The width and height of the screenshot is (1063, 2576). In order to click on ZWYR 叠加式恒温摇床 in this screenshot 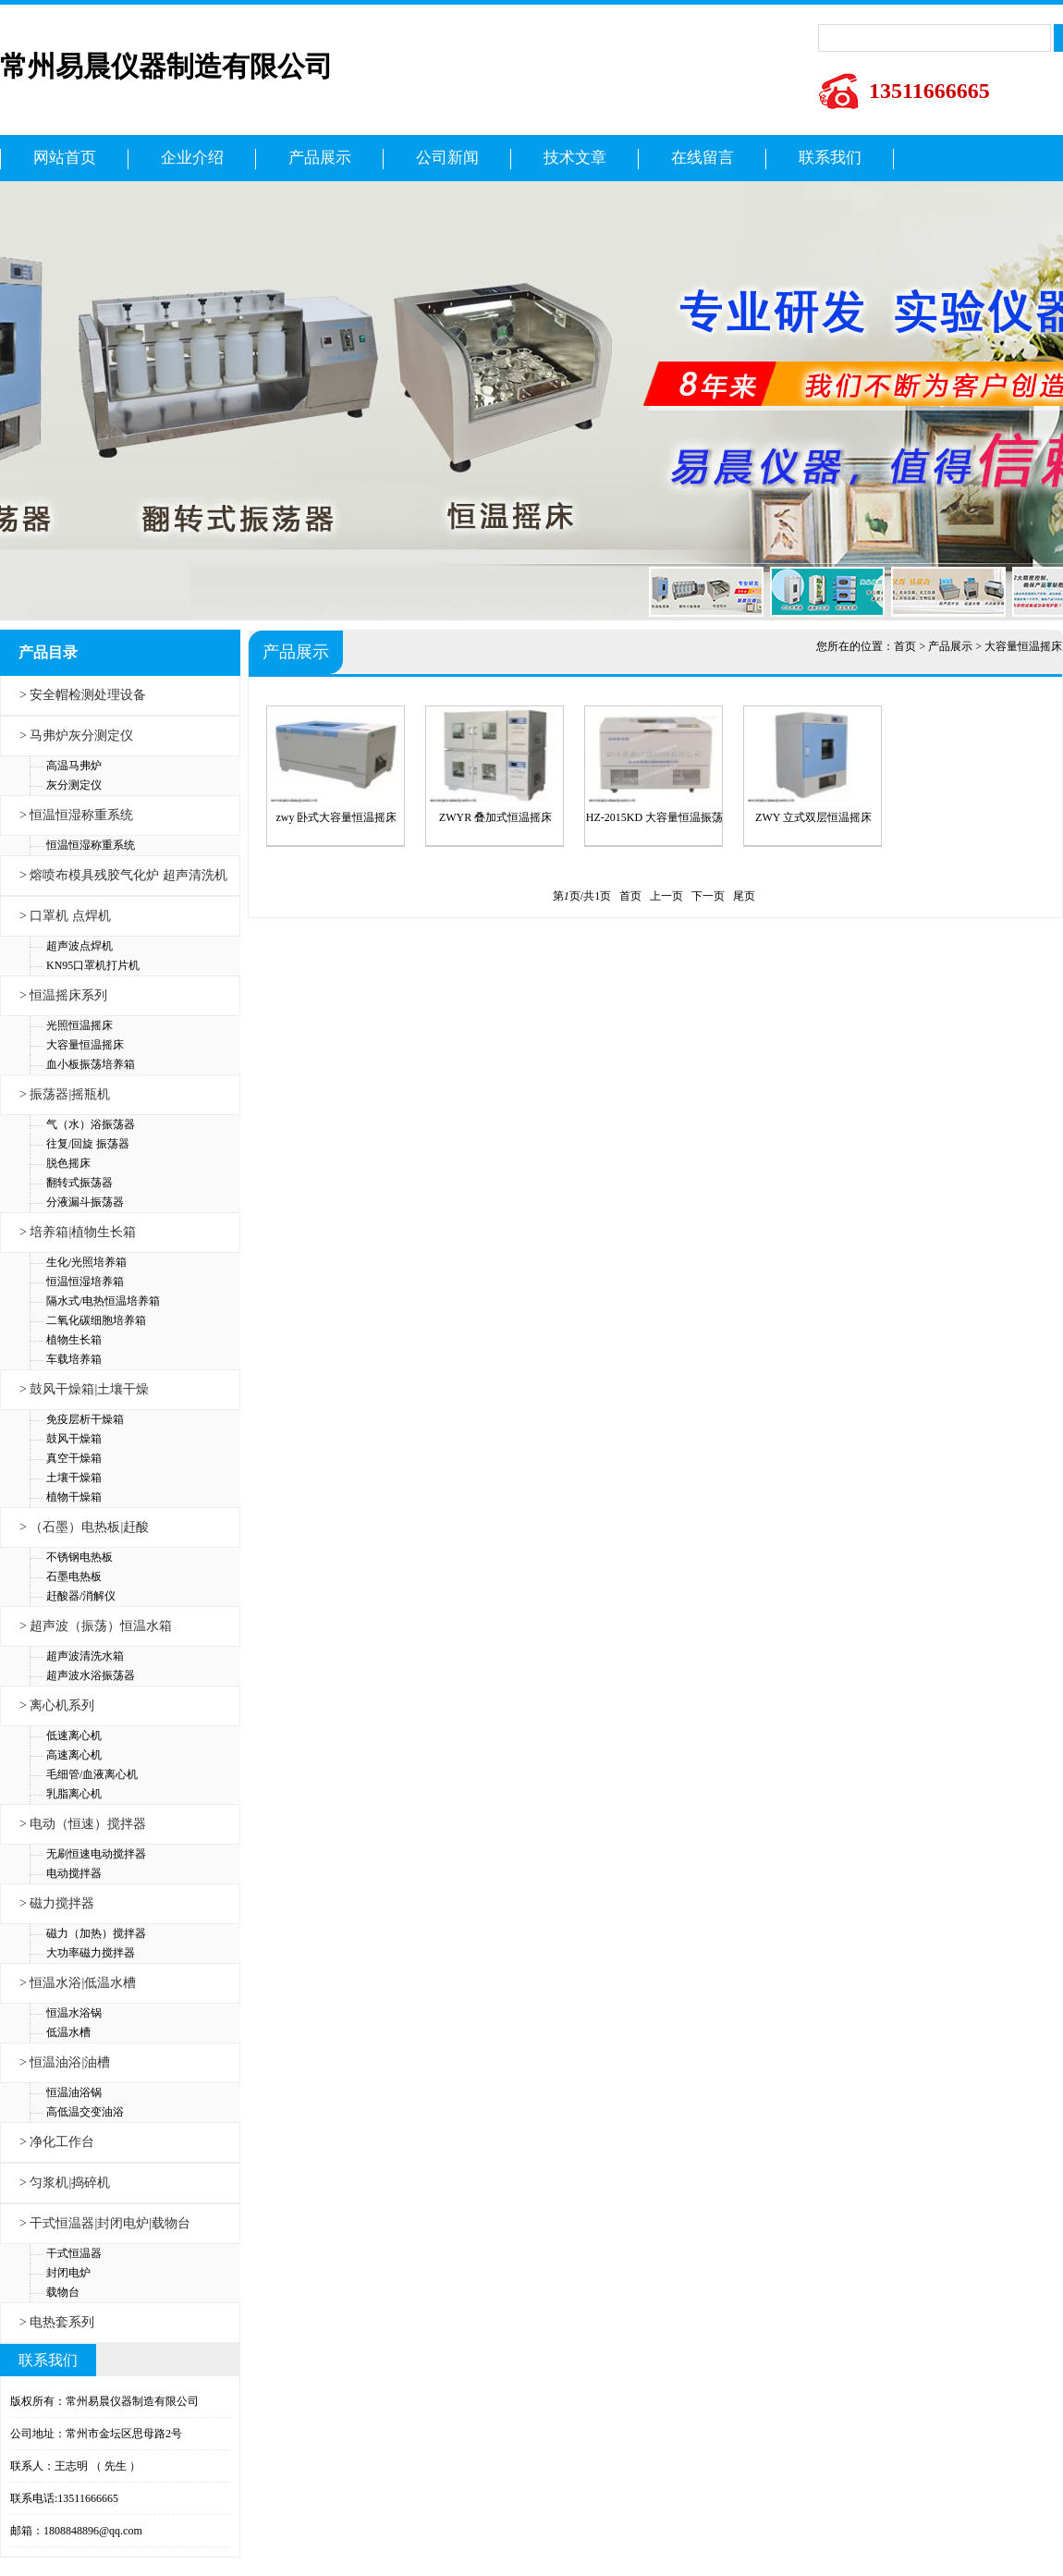, I will do `click(495, 817)`.